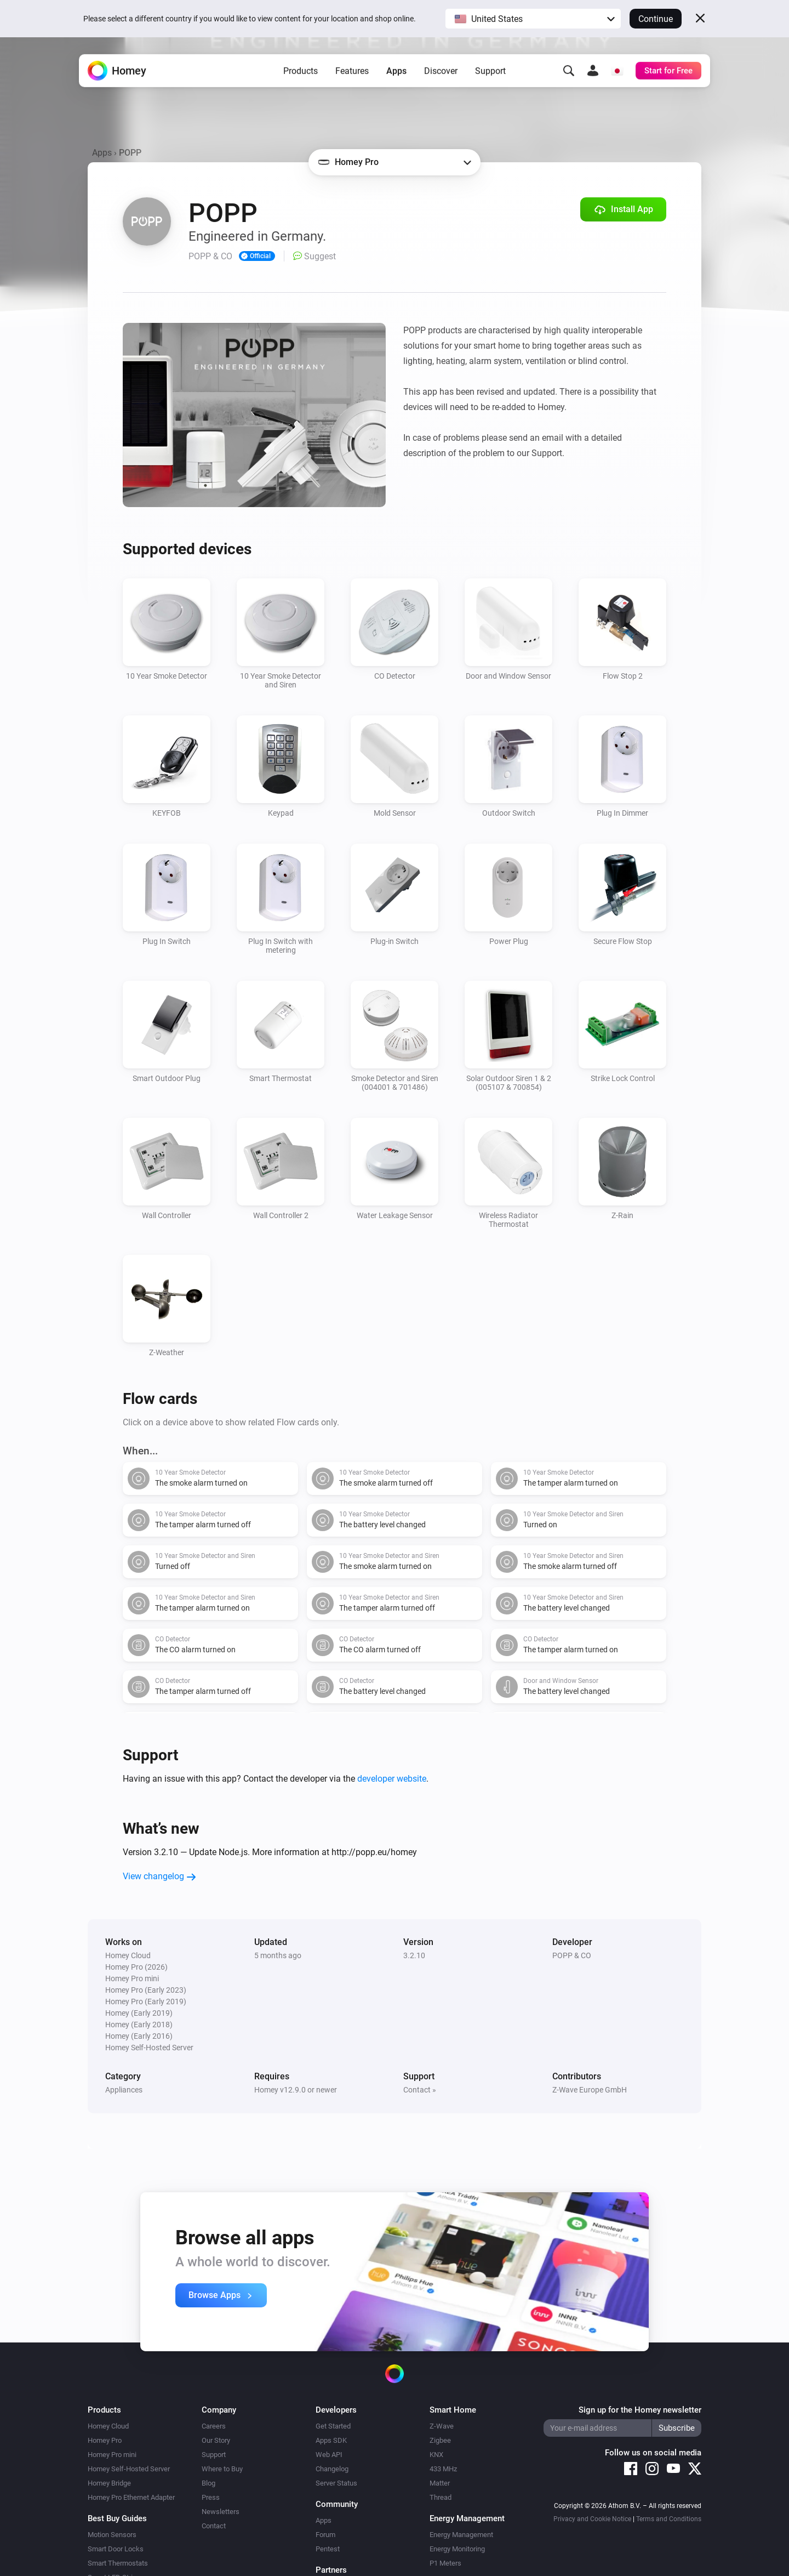 The height and width of the screenshot is (2576, 789). What do you see at coordinates (461, 2534) in the screenshot?
I see `Energy Management` at bounding box center [461, 2534].